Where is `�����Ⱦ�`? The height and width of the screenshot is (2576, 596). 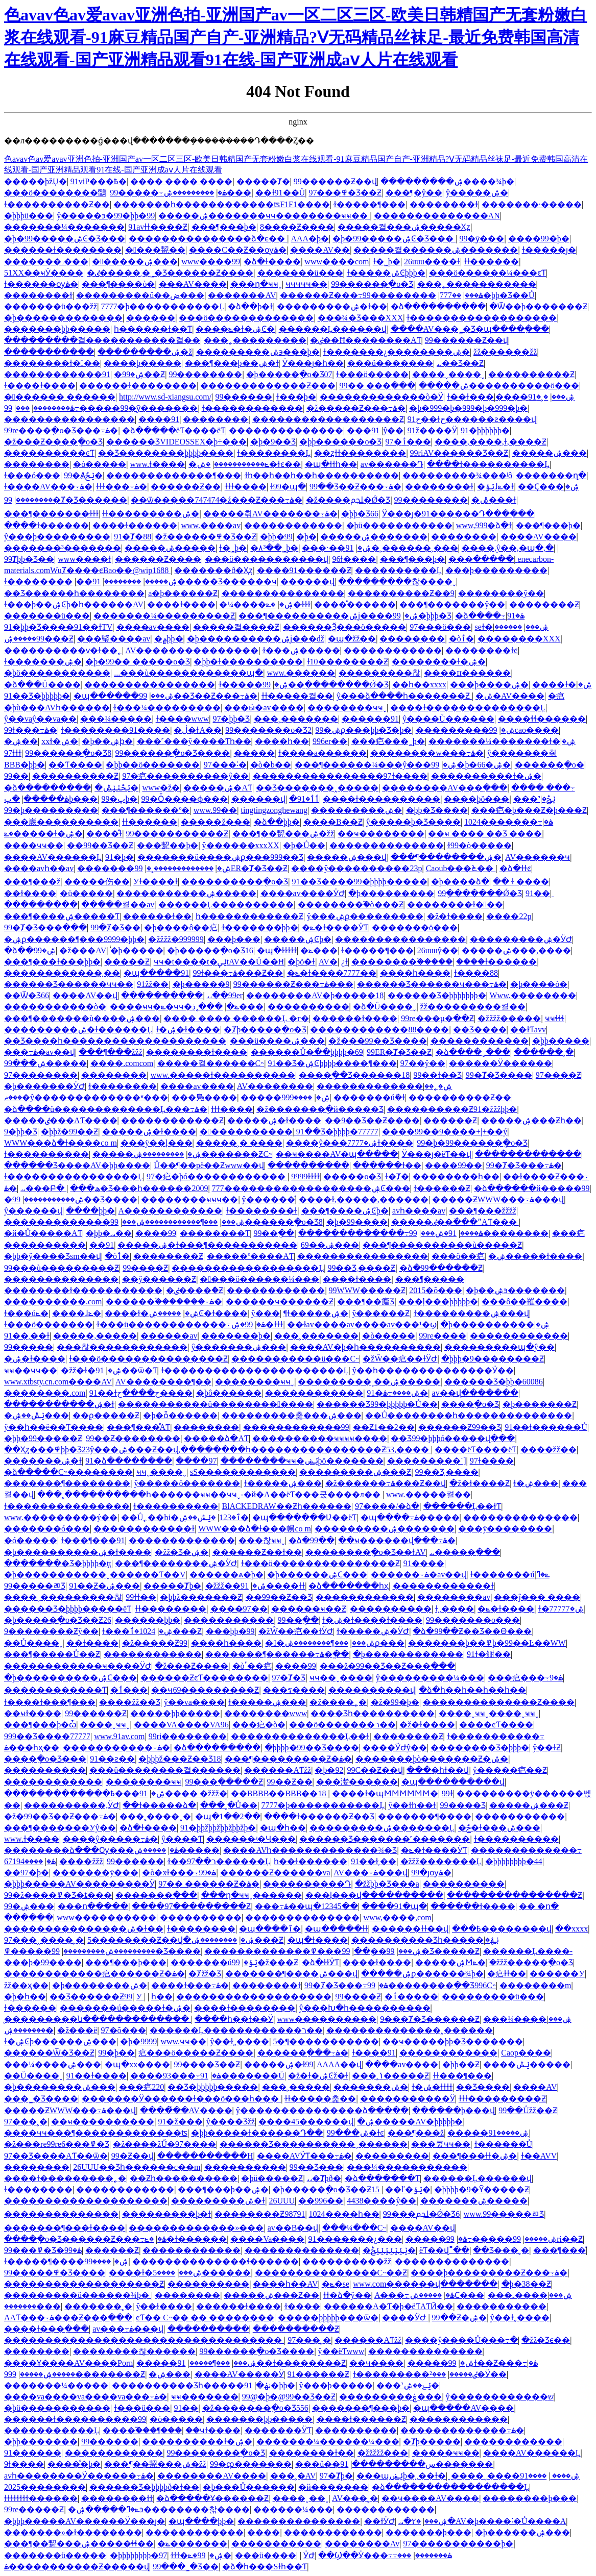 �����Ⱦ� is located at coordinates (263, 181).